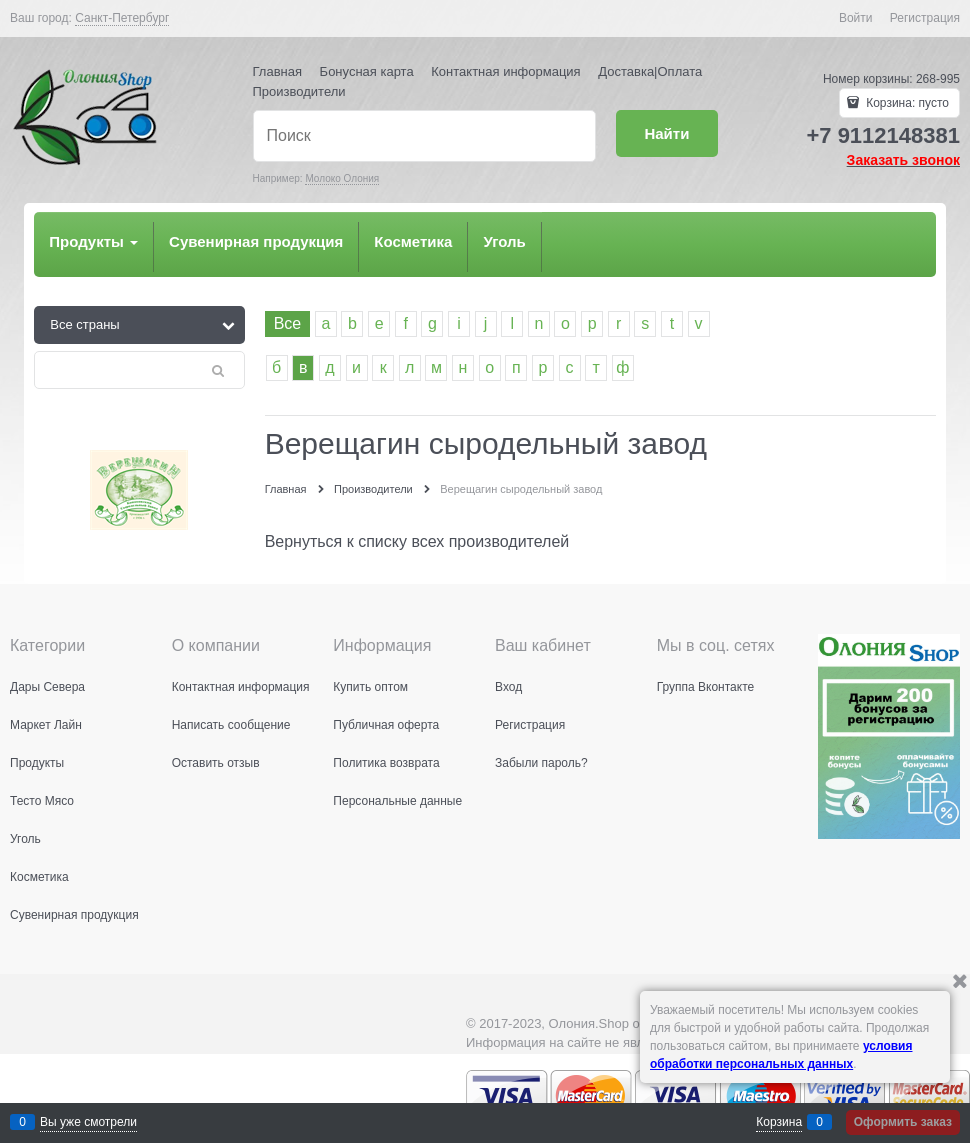 Image resolution: width=970 pixels, height=1143 pixels. What do you see at coordinates (256, 241) in the screenshot?
I see `Сувенирная продукция` at bounding box center [256, 241].